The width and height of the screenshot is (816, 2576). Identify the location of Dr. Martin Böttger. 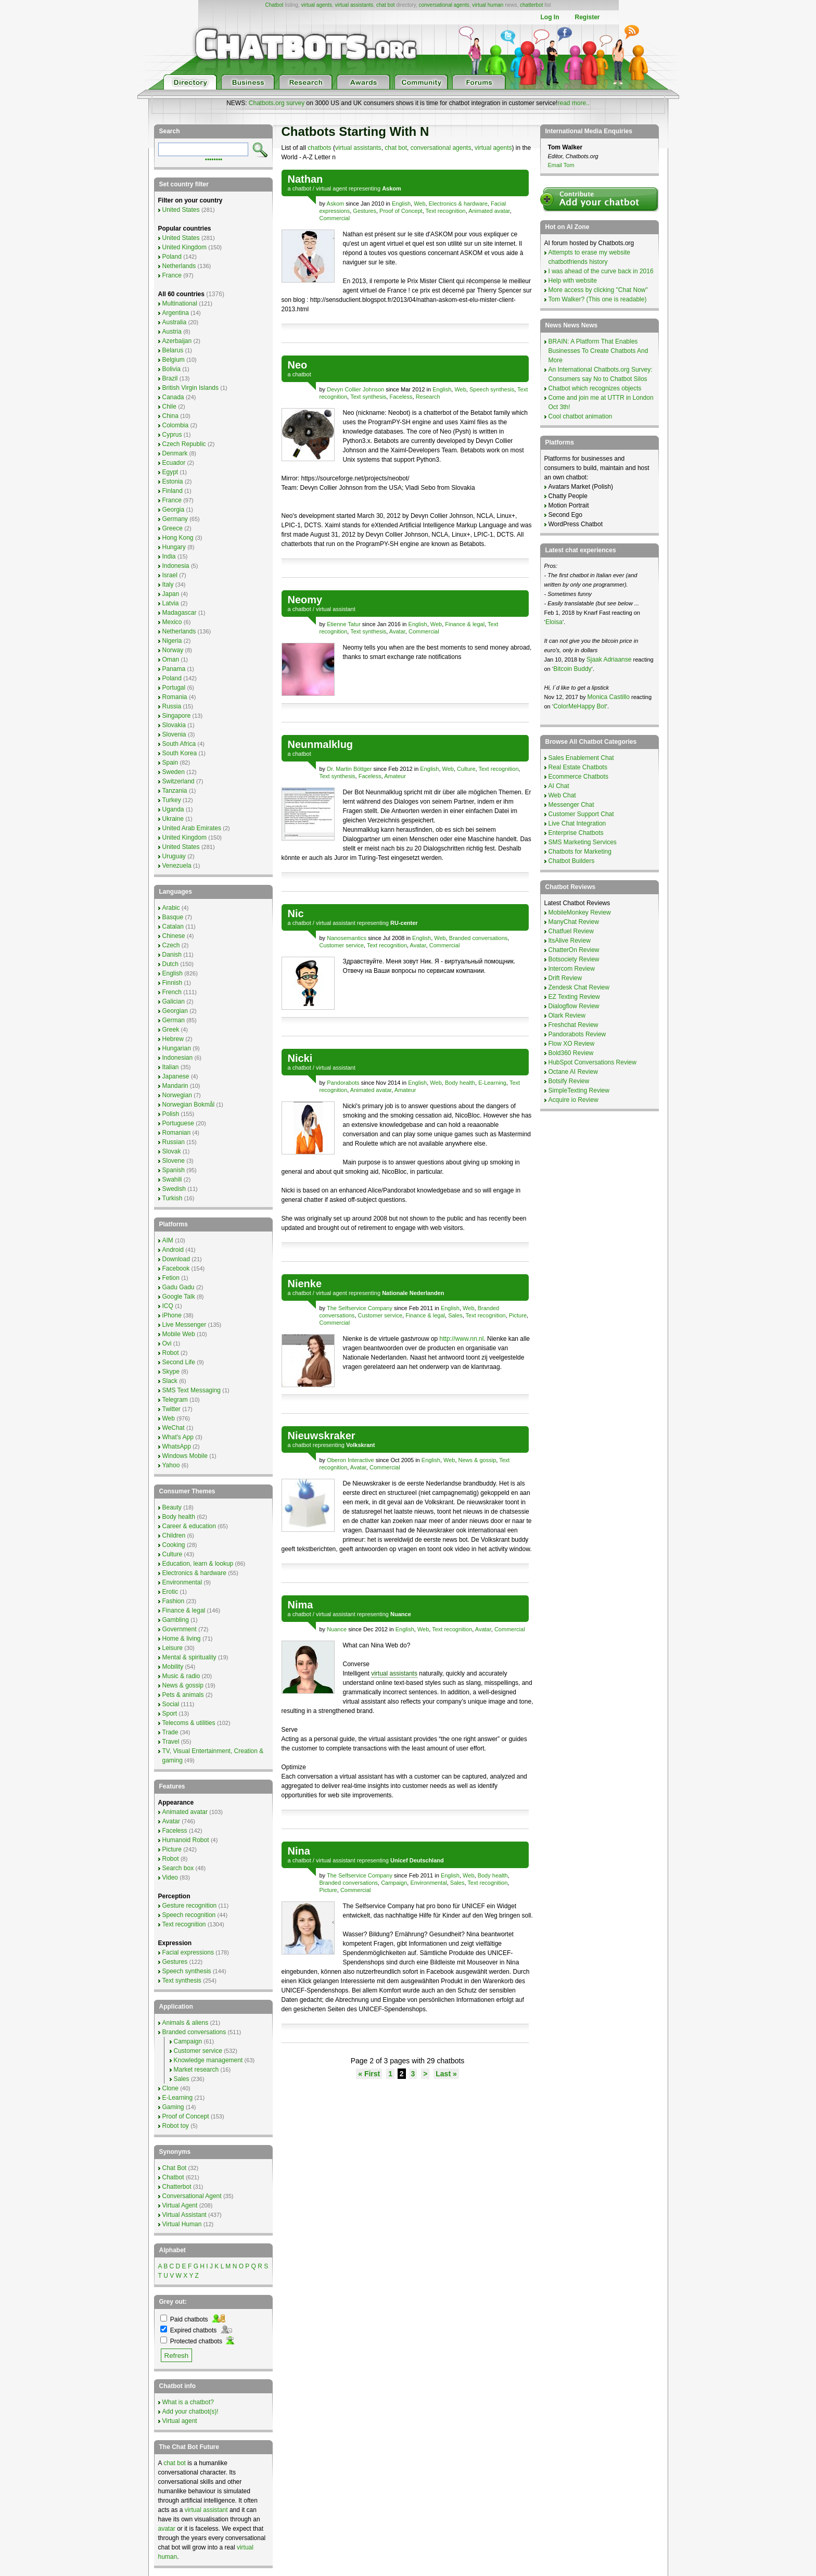
(349, 769).